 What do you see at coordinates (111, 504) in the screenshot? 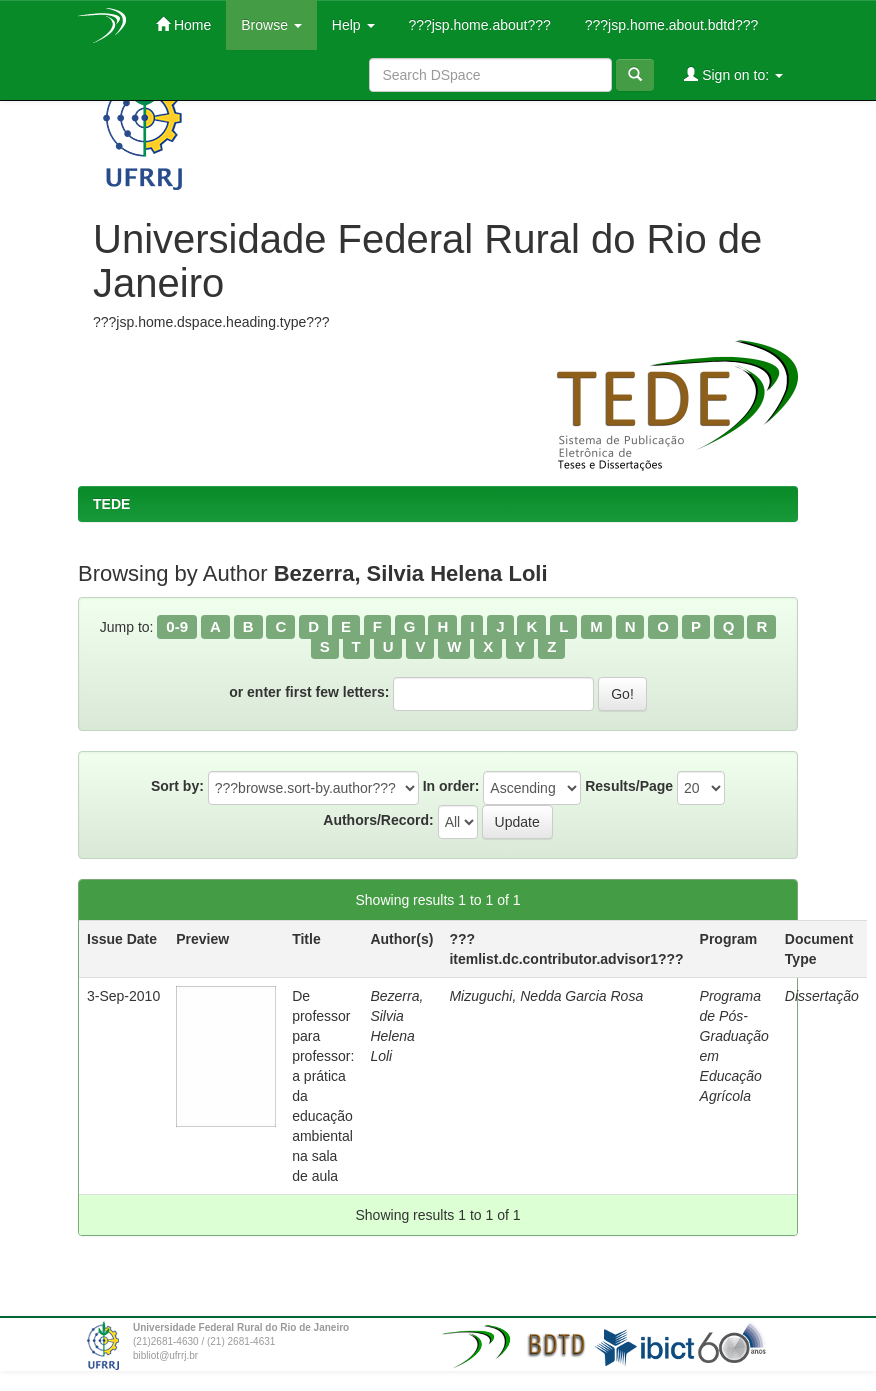
I see `TEDE` at bounding box center [111, 504].